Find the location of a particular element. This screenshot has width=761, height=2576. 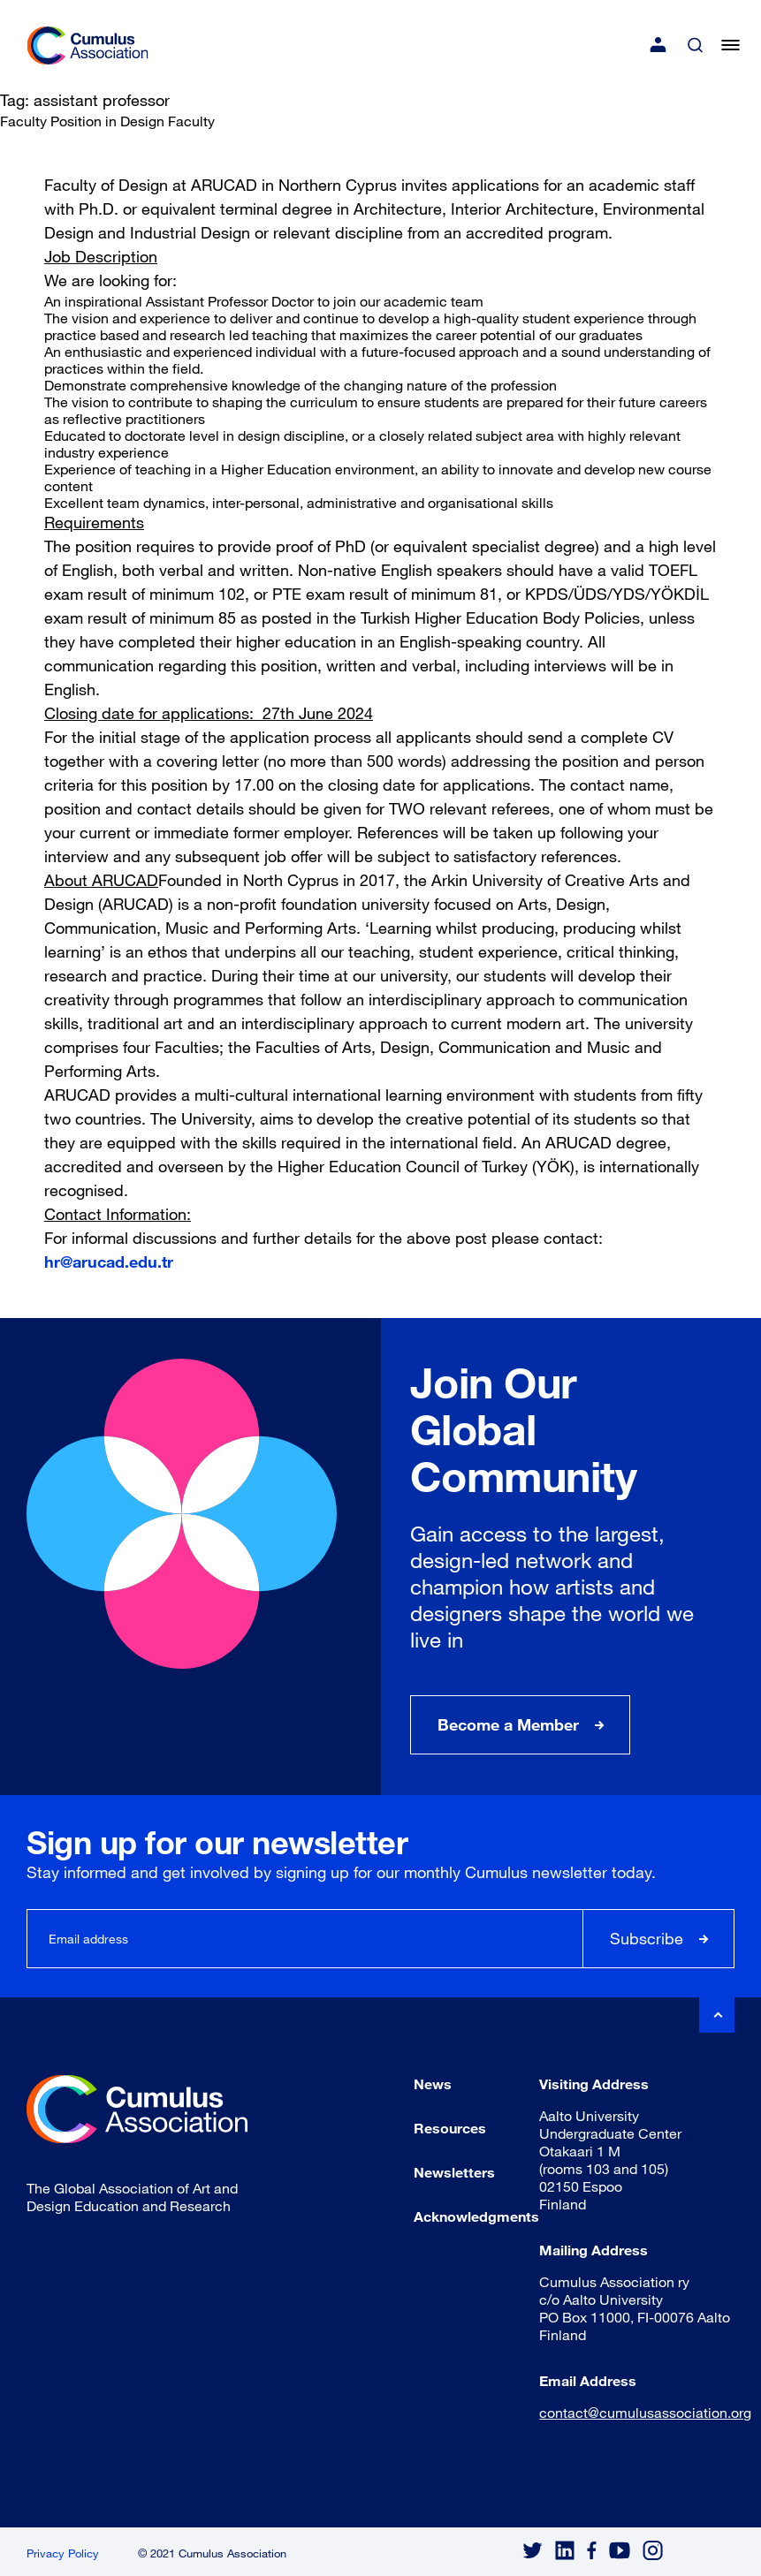

Newsletters is located at coordinates (454, 2171).